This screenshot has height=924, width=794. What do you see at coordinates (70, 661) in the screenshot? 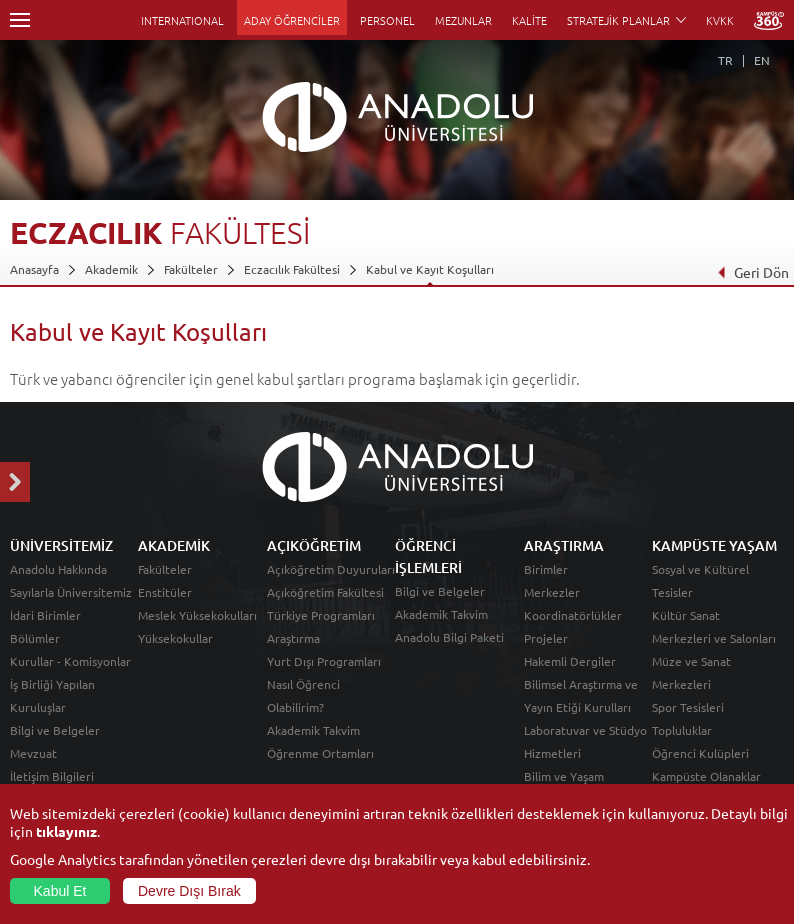
I see `Kurullar - Komisyonlar` at bounding box center [70, 661].